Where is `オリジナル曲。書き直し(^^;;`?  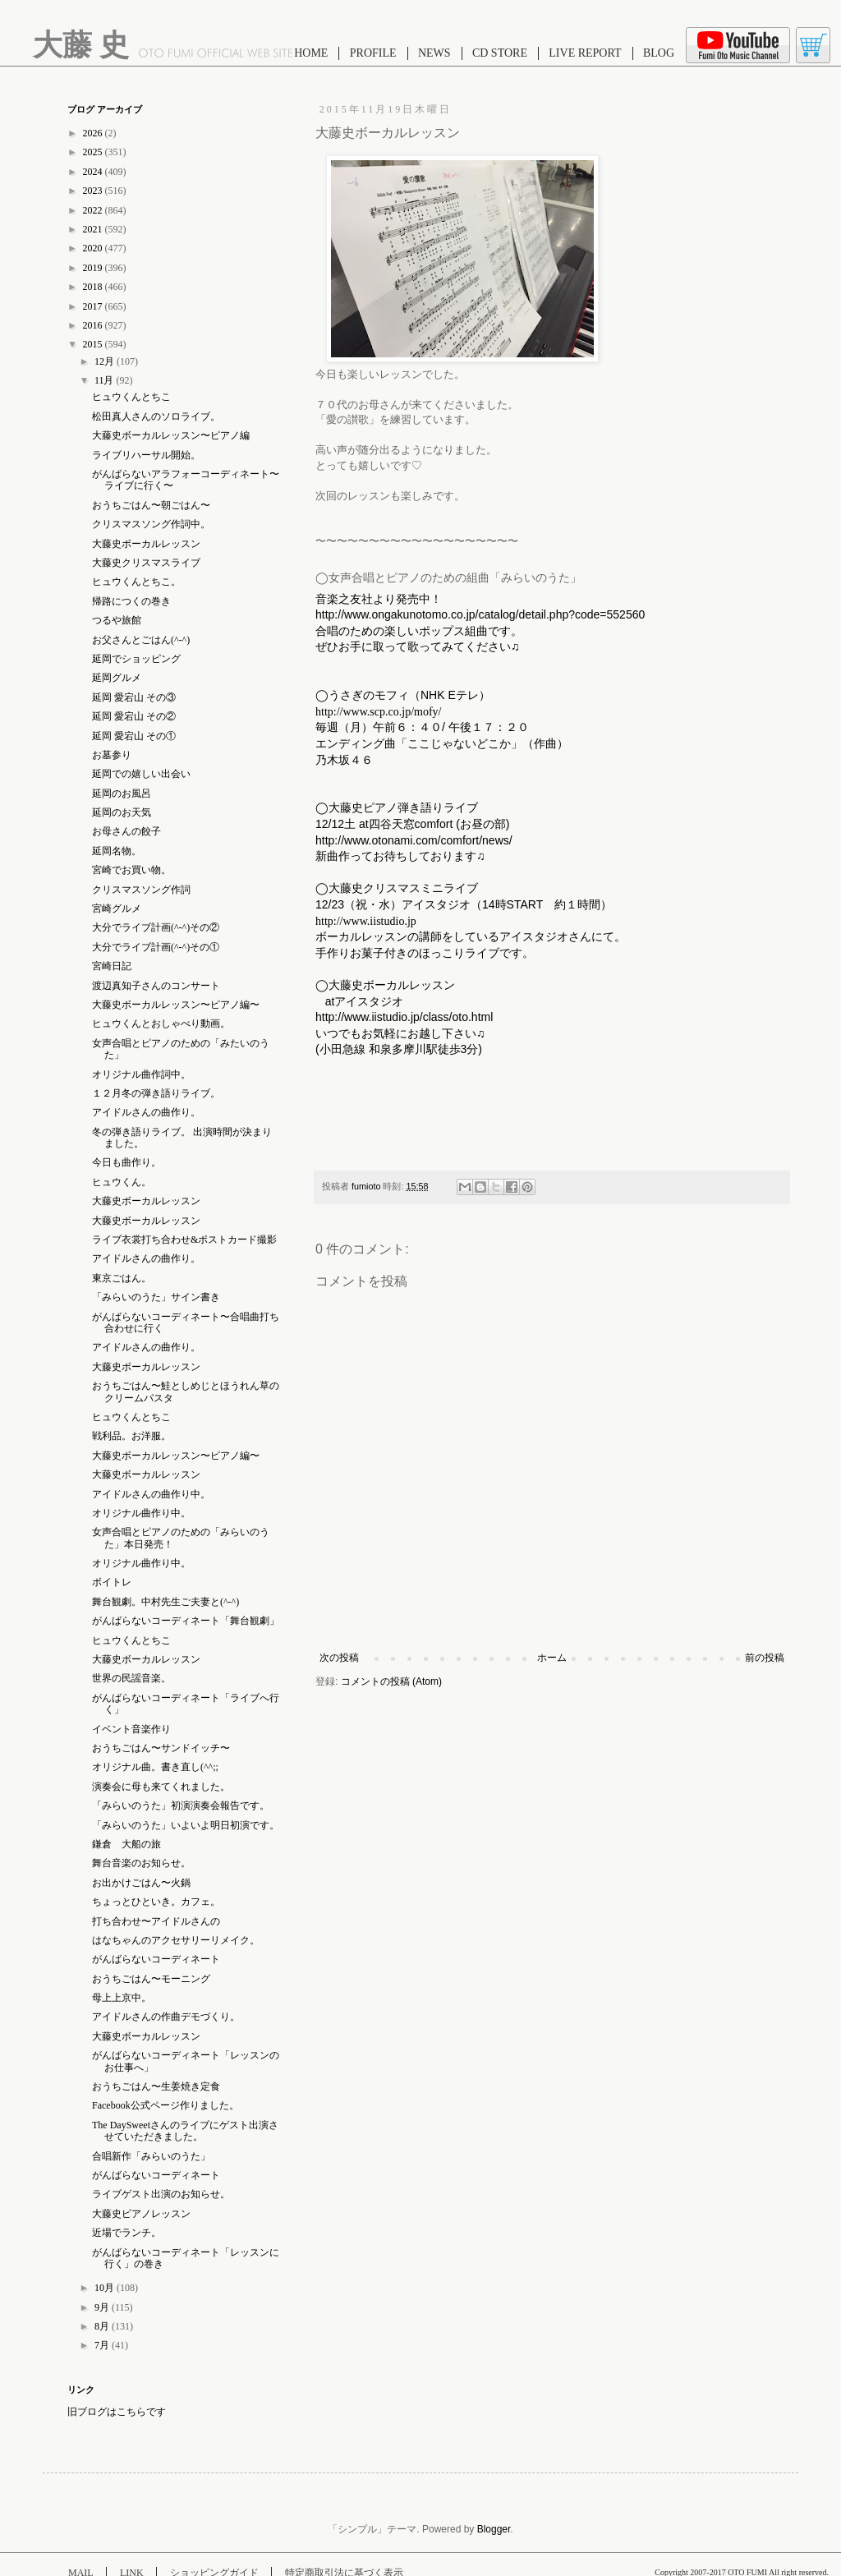
オリジナル曲。書き直し(^^;; is located at coordinates (155, 1767).